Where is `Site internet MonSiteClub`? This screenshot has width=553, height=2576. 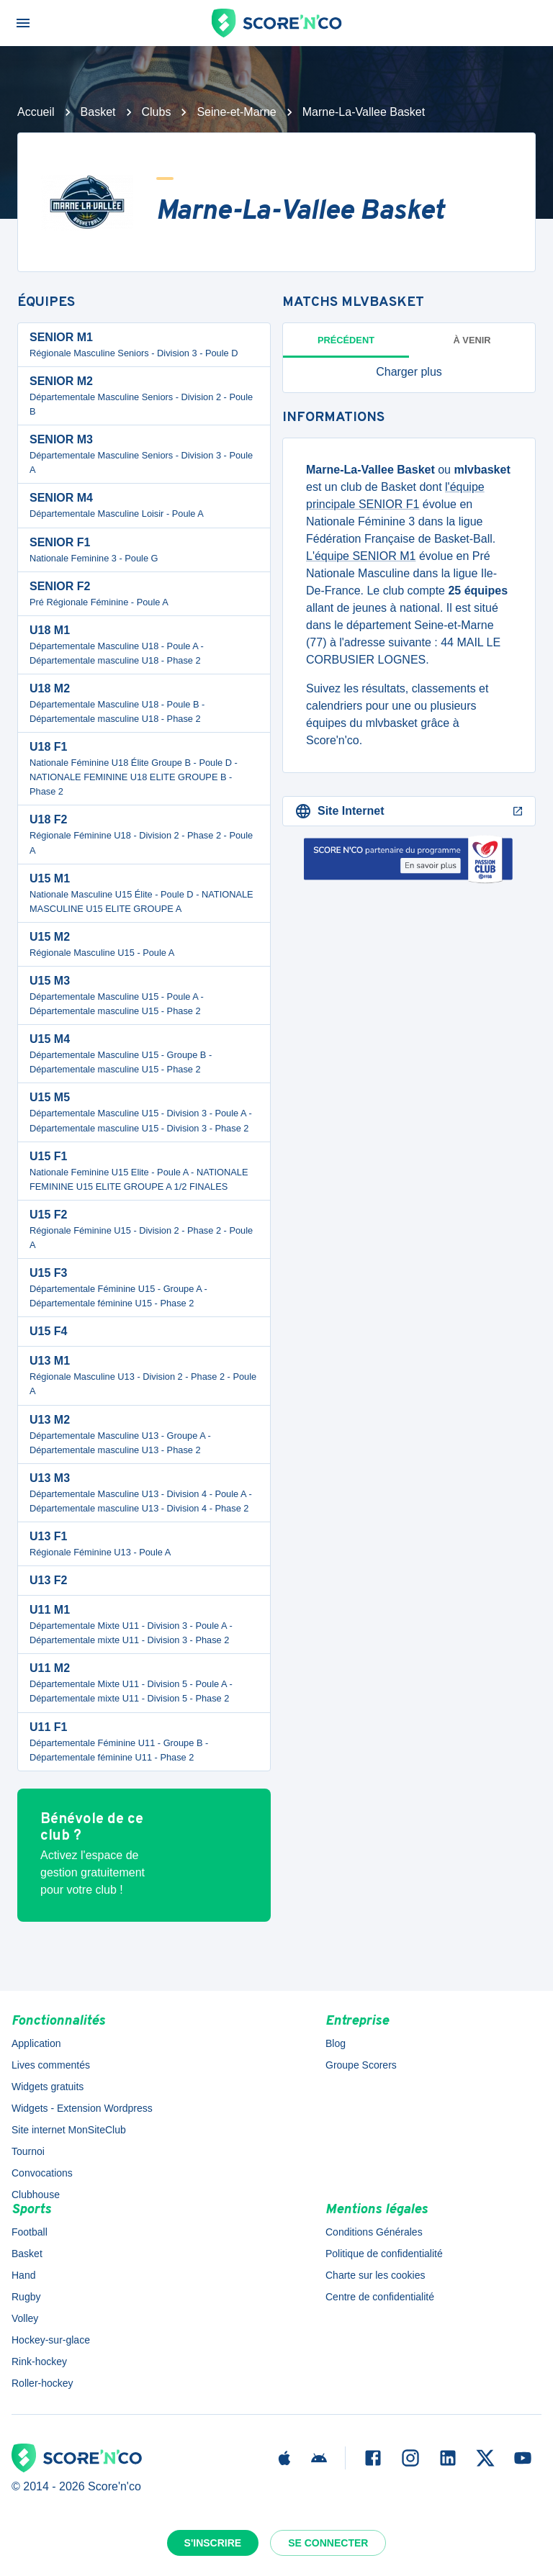
Site internet MonSiteClub is located at coordinates (69, 2130).